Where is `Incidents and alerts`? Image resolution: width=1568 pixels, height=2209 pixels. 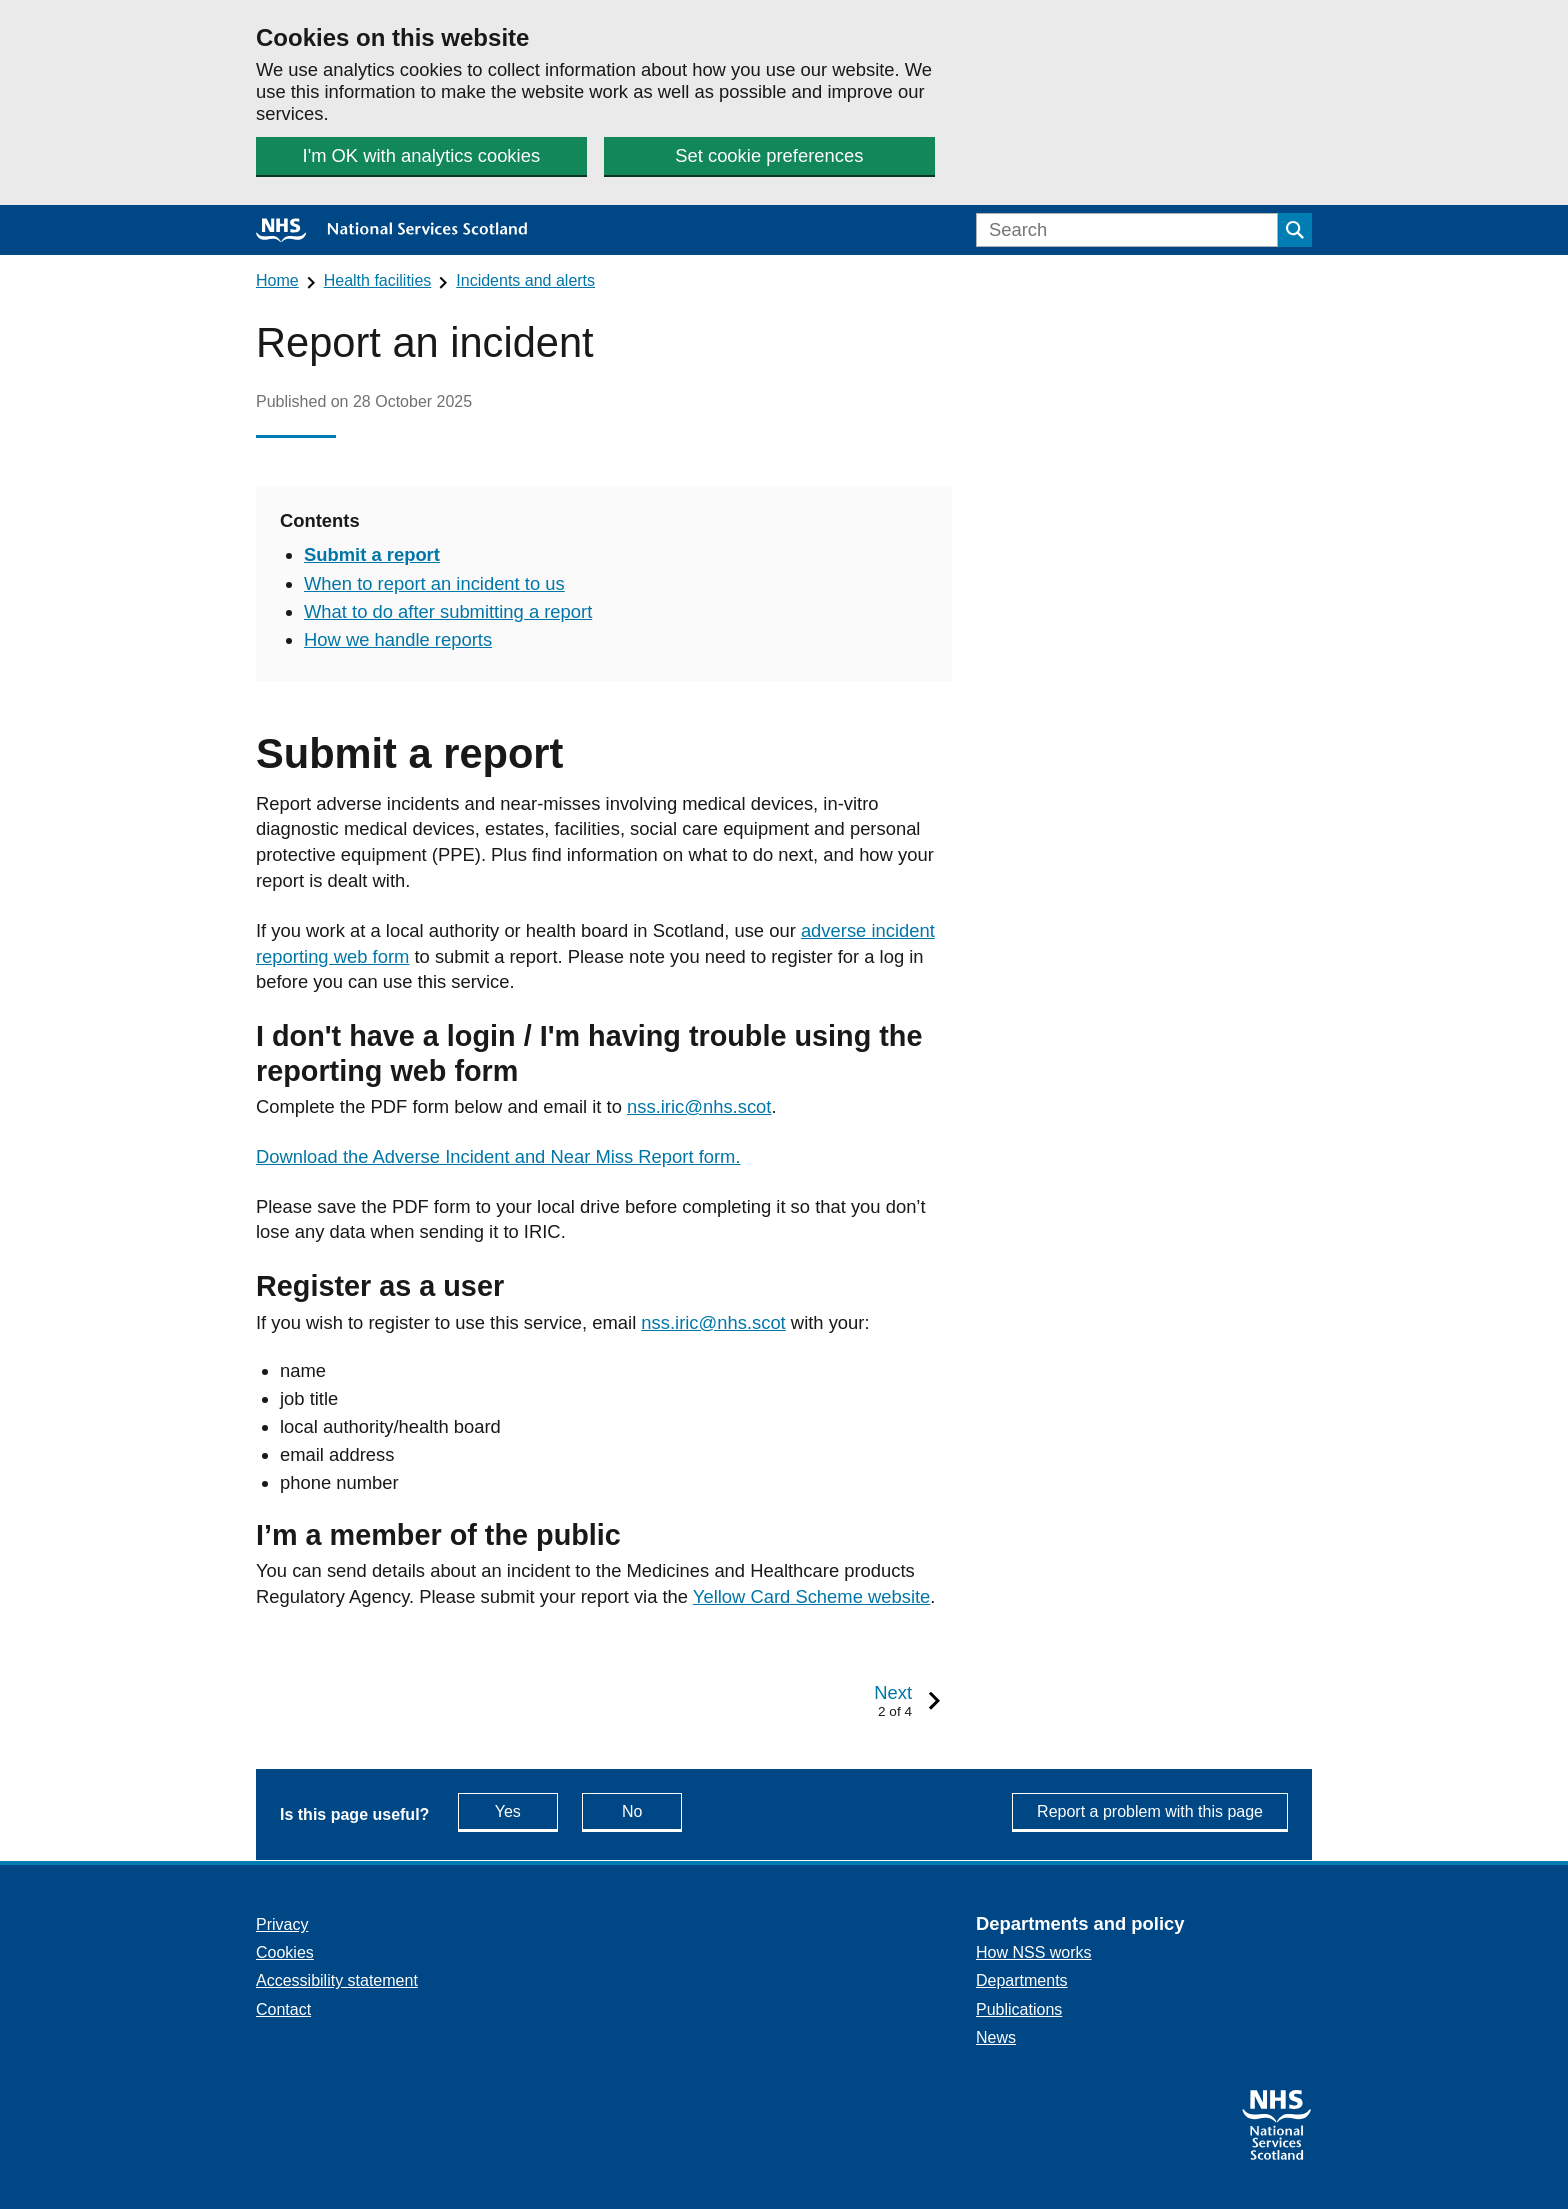
Incidents and alerts is located at coordinates (525, 280).